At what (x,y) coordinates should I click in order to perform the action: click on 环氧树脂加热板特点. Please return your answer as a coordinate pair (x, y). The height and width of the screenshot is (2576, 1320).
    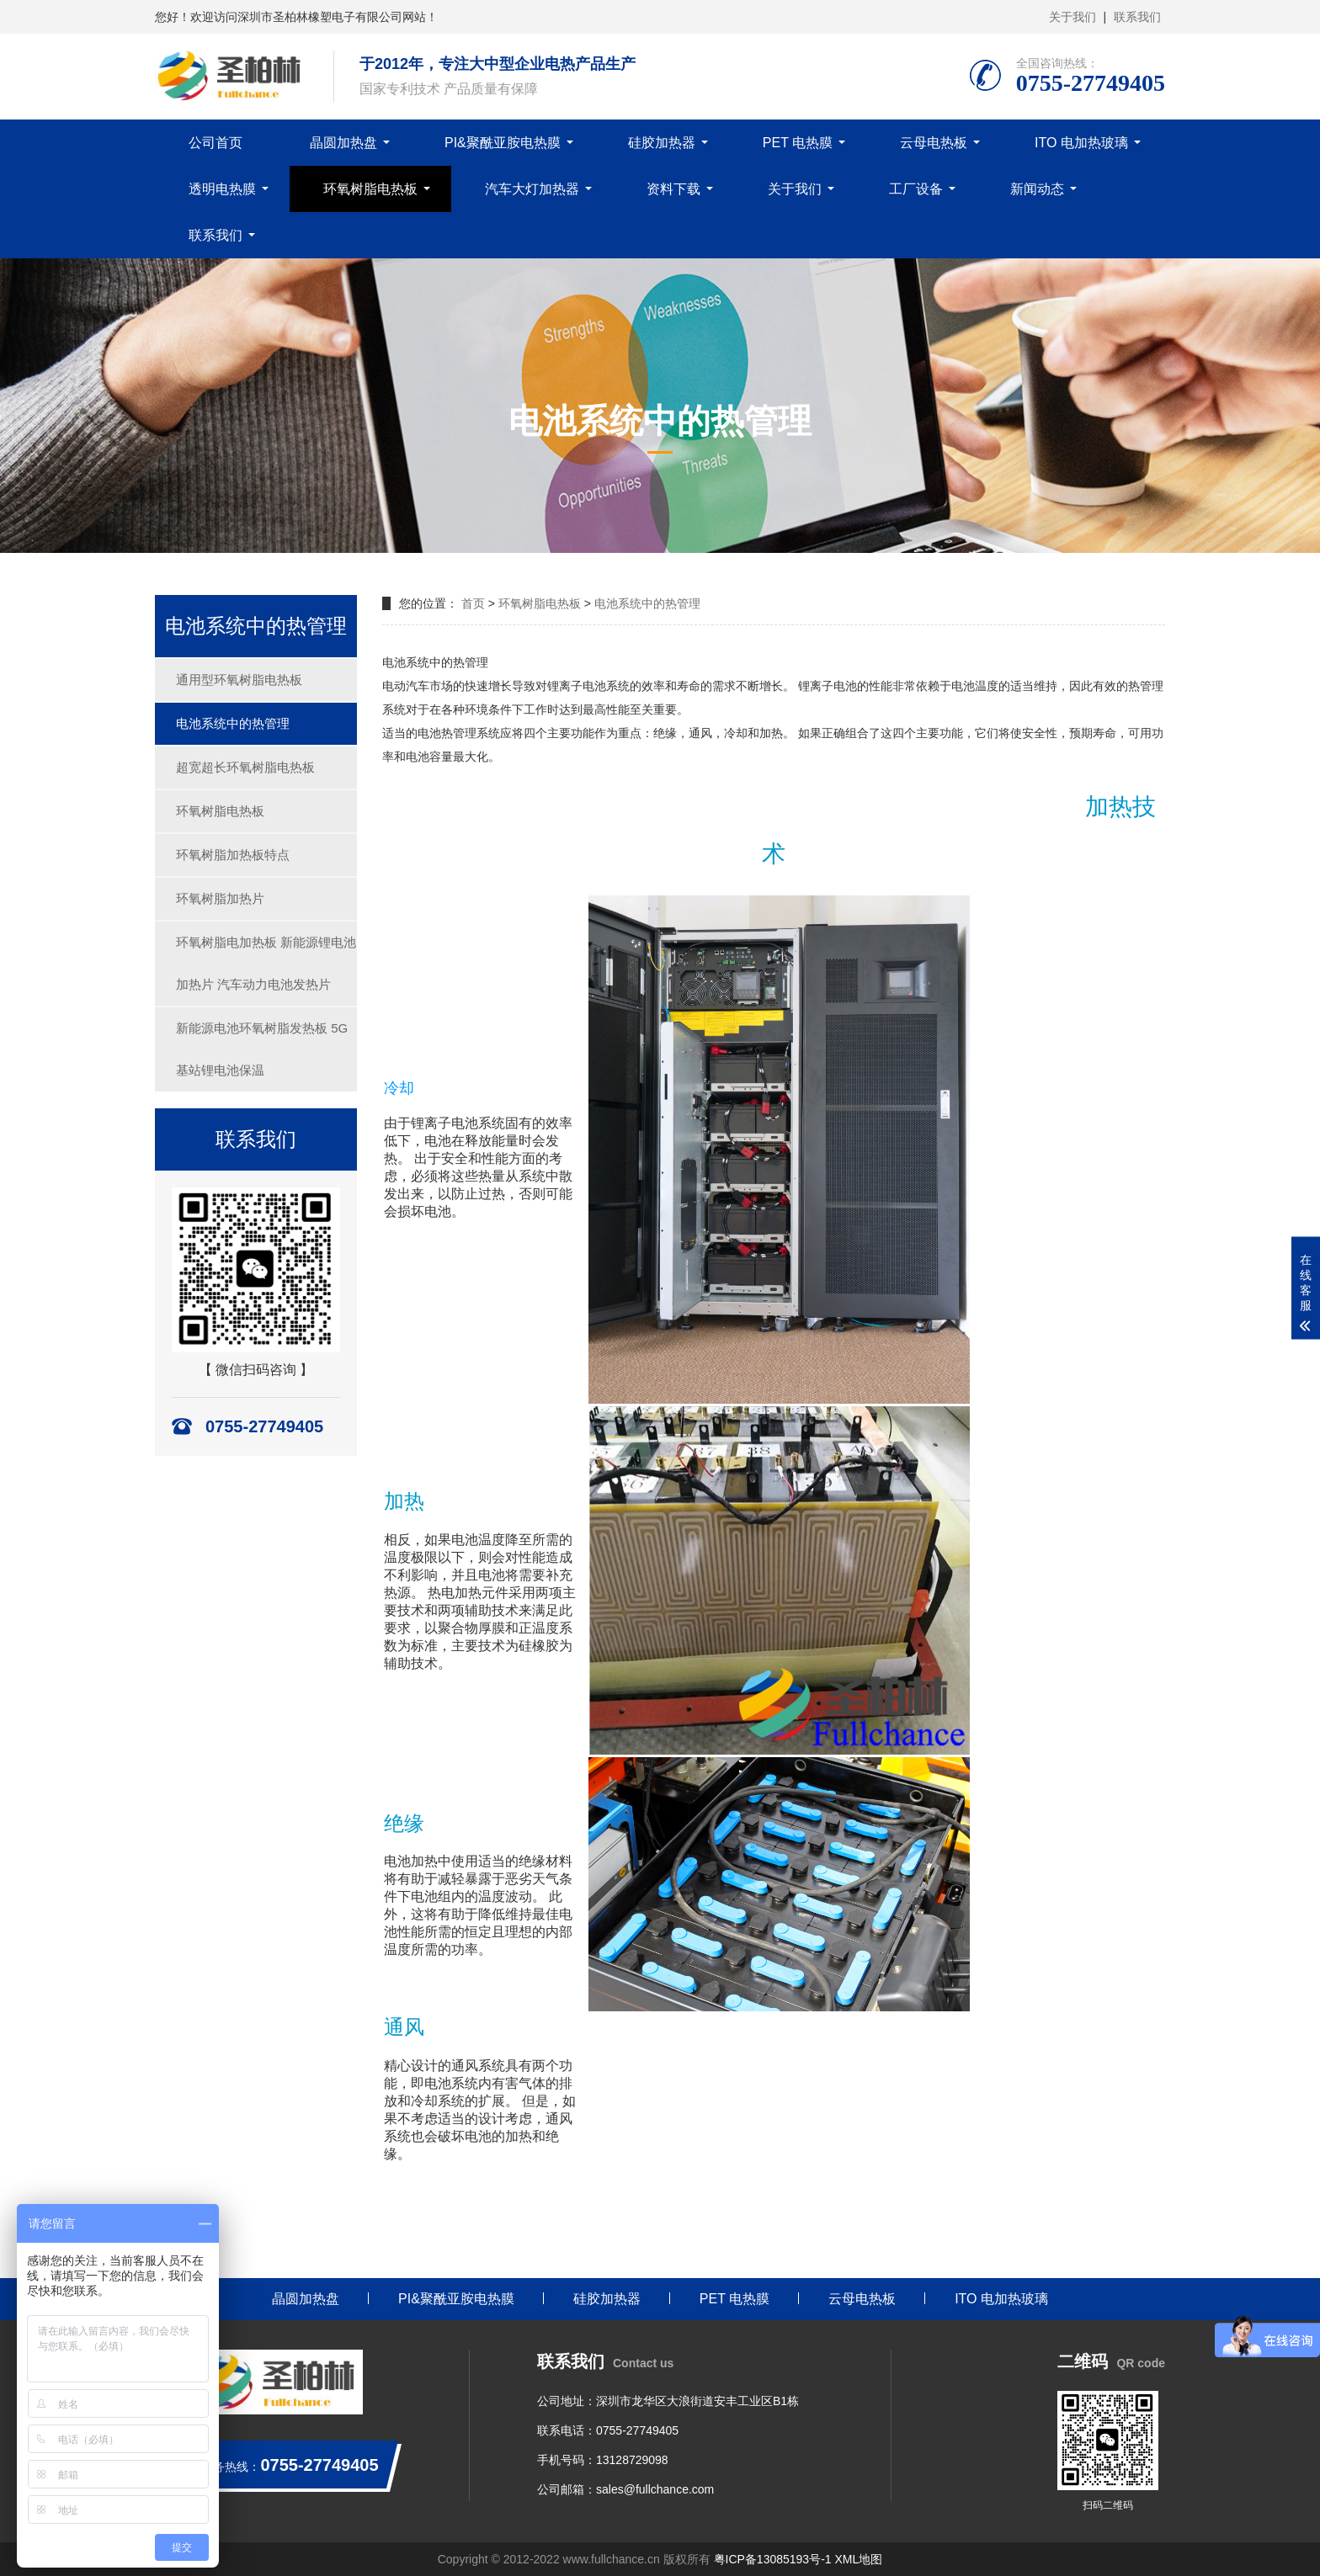
    Looking at the image, I should click on (233, 854).